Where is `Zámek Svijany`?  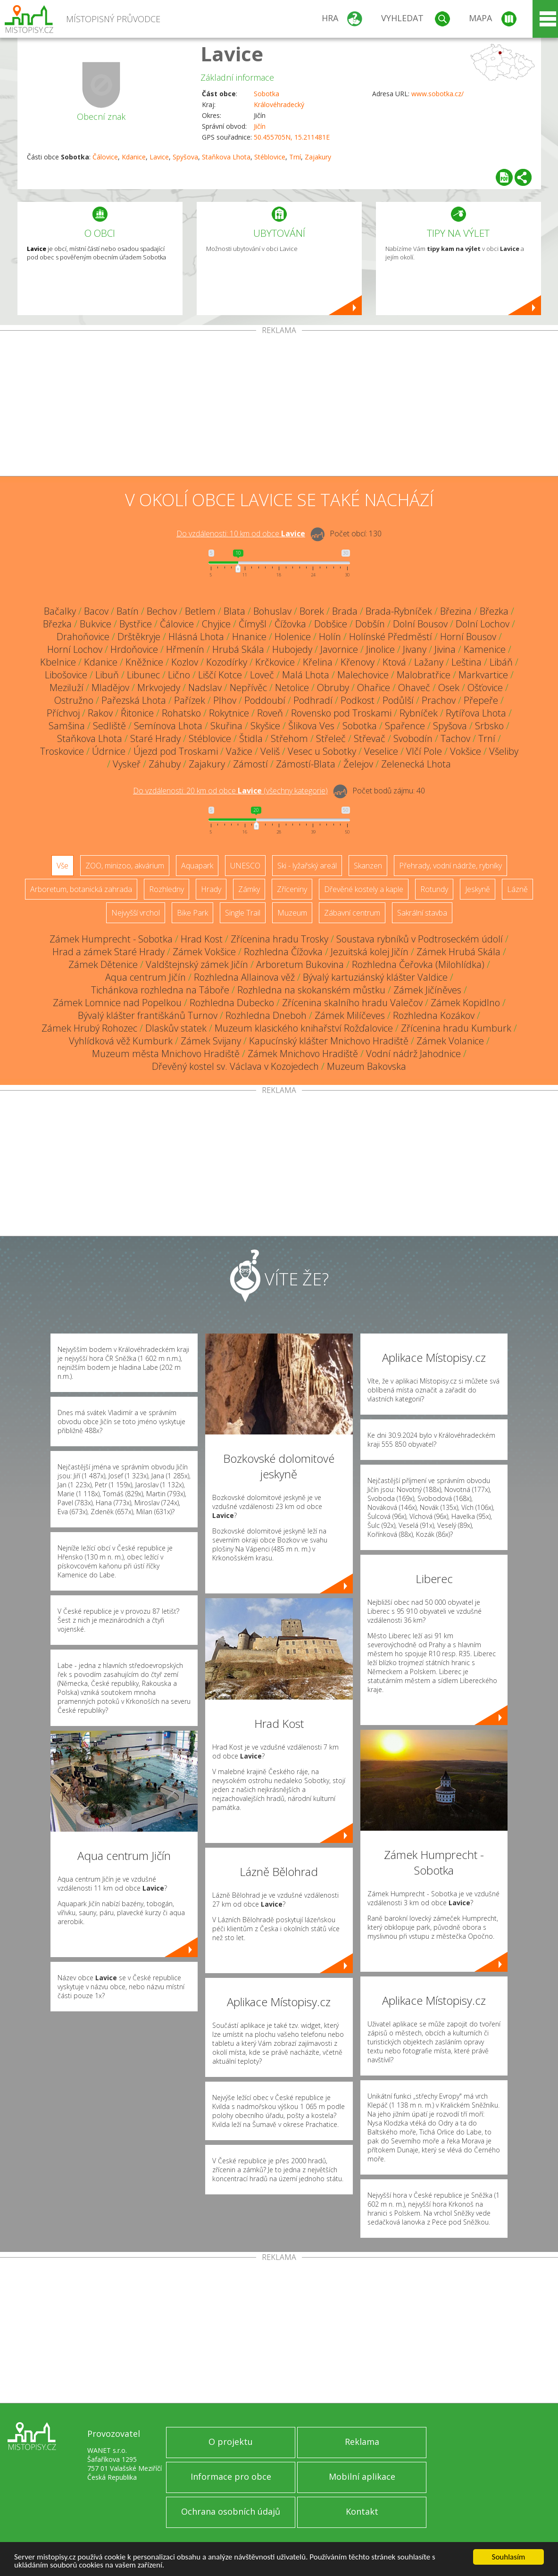 Zámek Svijany is located at coordinates (211, 1040).